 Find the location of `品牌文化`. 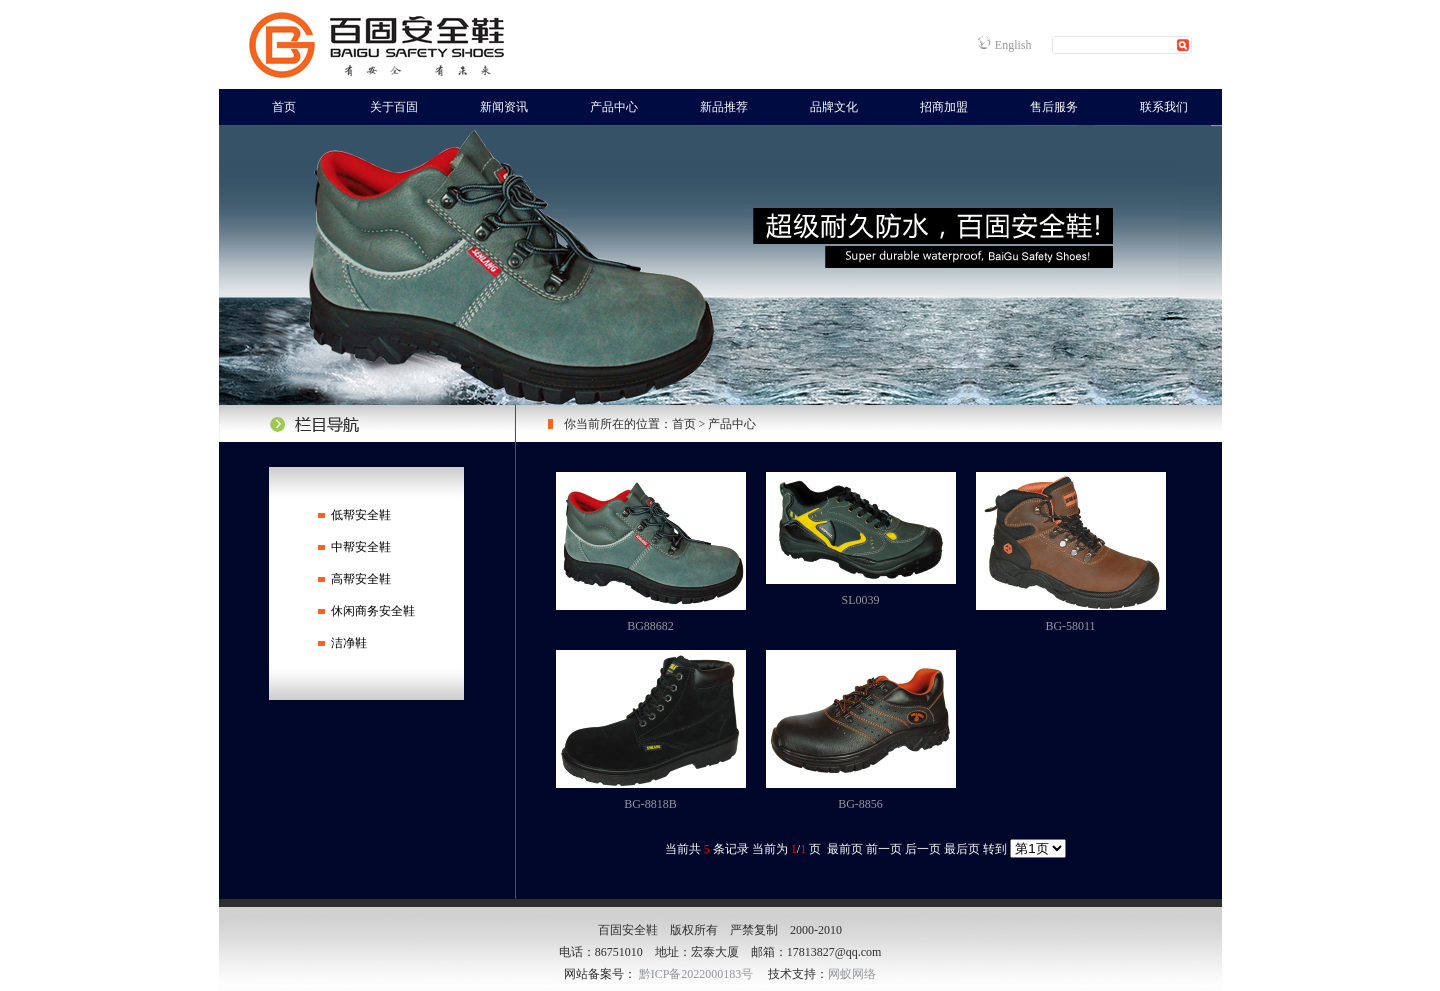

品牌文化 is located at coordinates (834, 107).